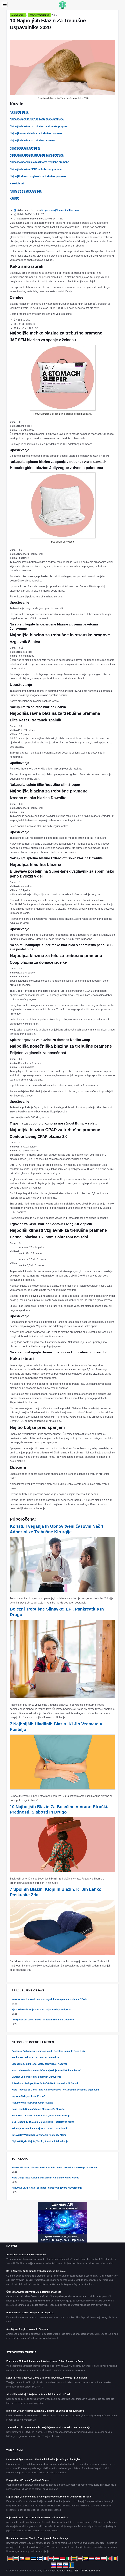  What do you see at coordinates (41, 2009) in the screenshot?
I see `Kje Neklinični Ljudje Z Rakom Dojke Najdejo Podporo?` at bounding box center [41, 2009].